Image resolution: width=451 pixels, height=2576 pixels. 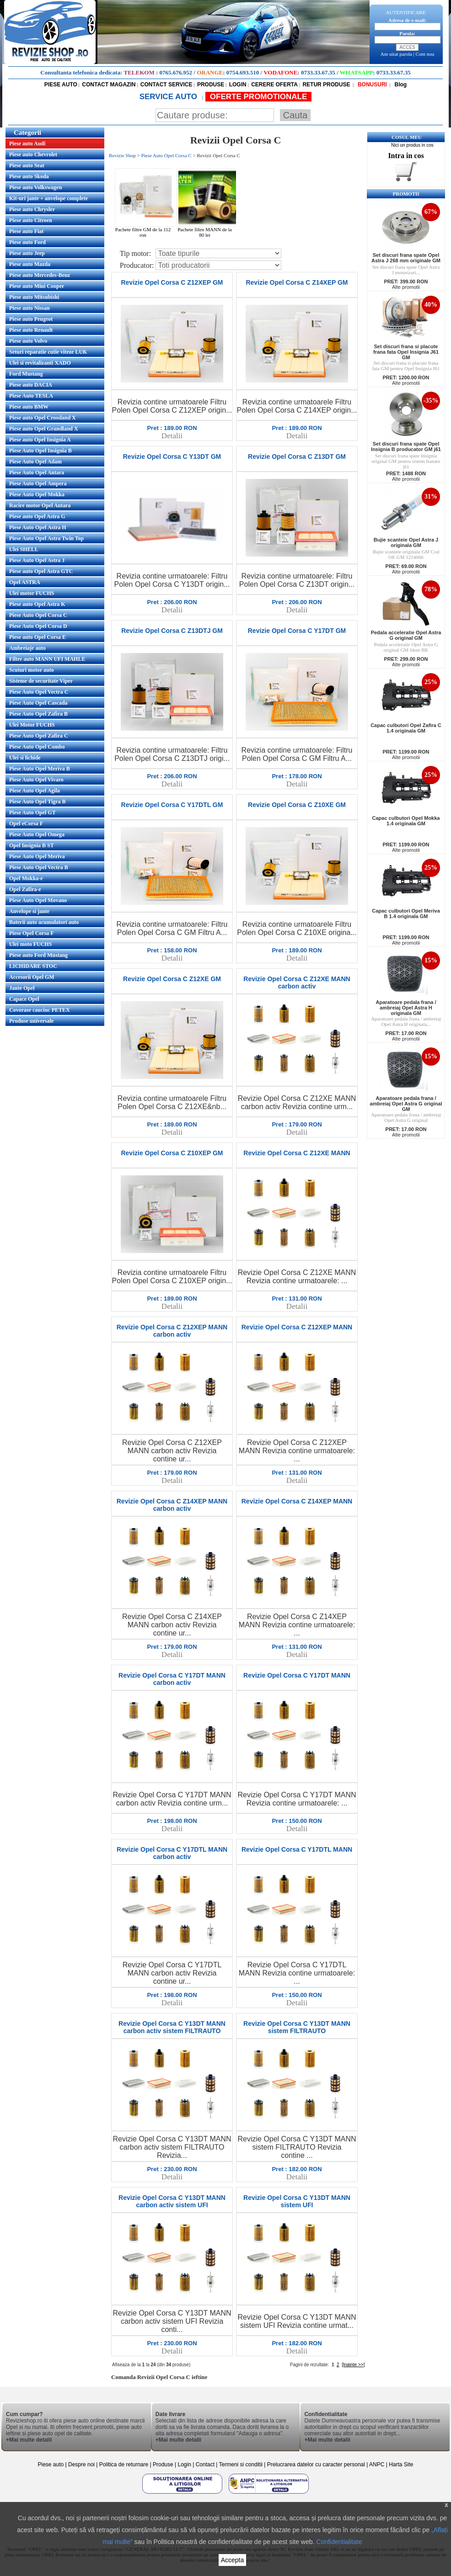 I want to click on Piese auto Audi, so click(x=27, y=143).